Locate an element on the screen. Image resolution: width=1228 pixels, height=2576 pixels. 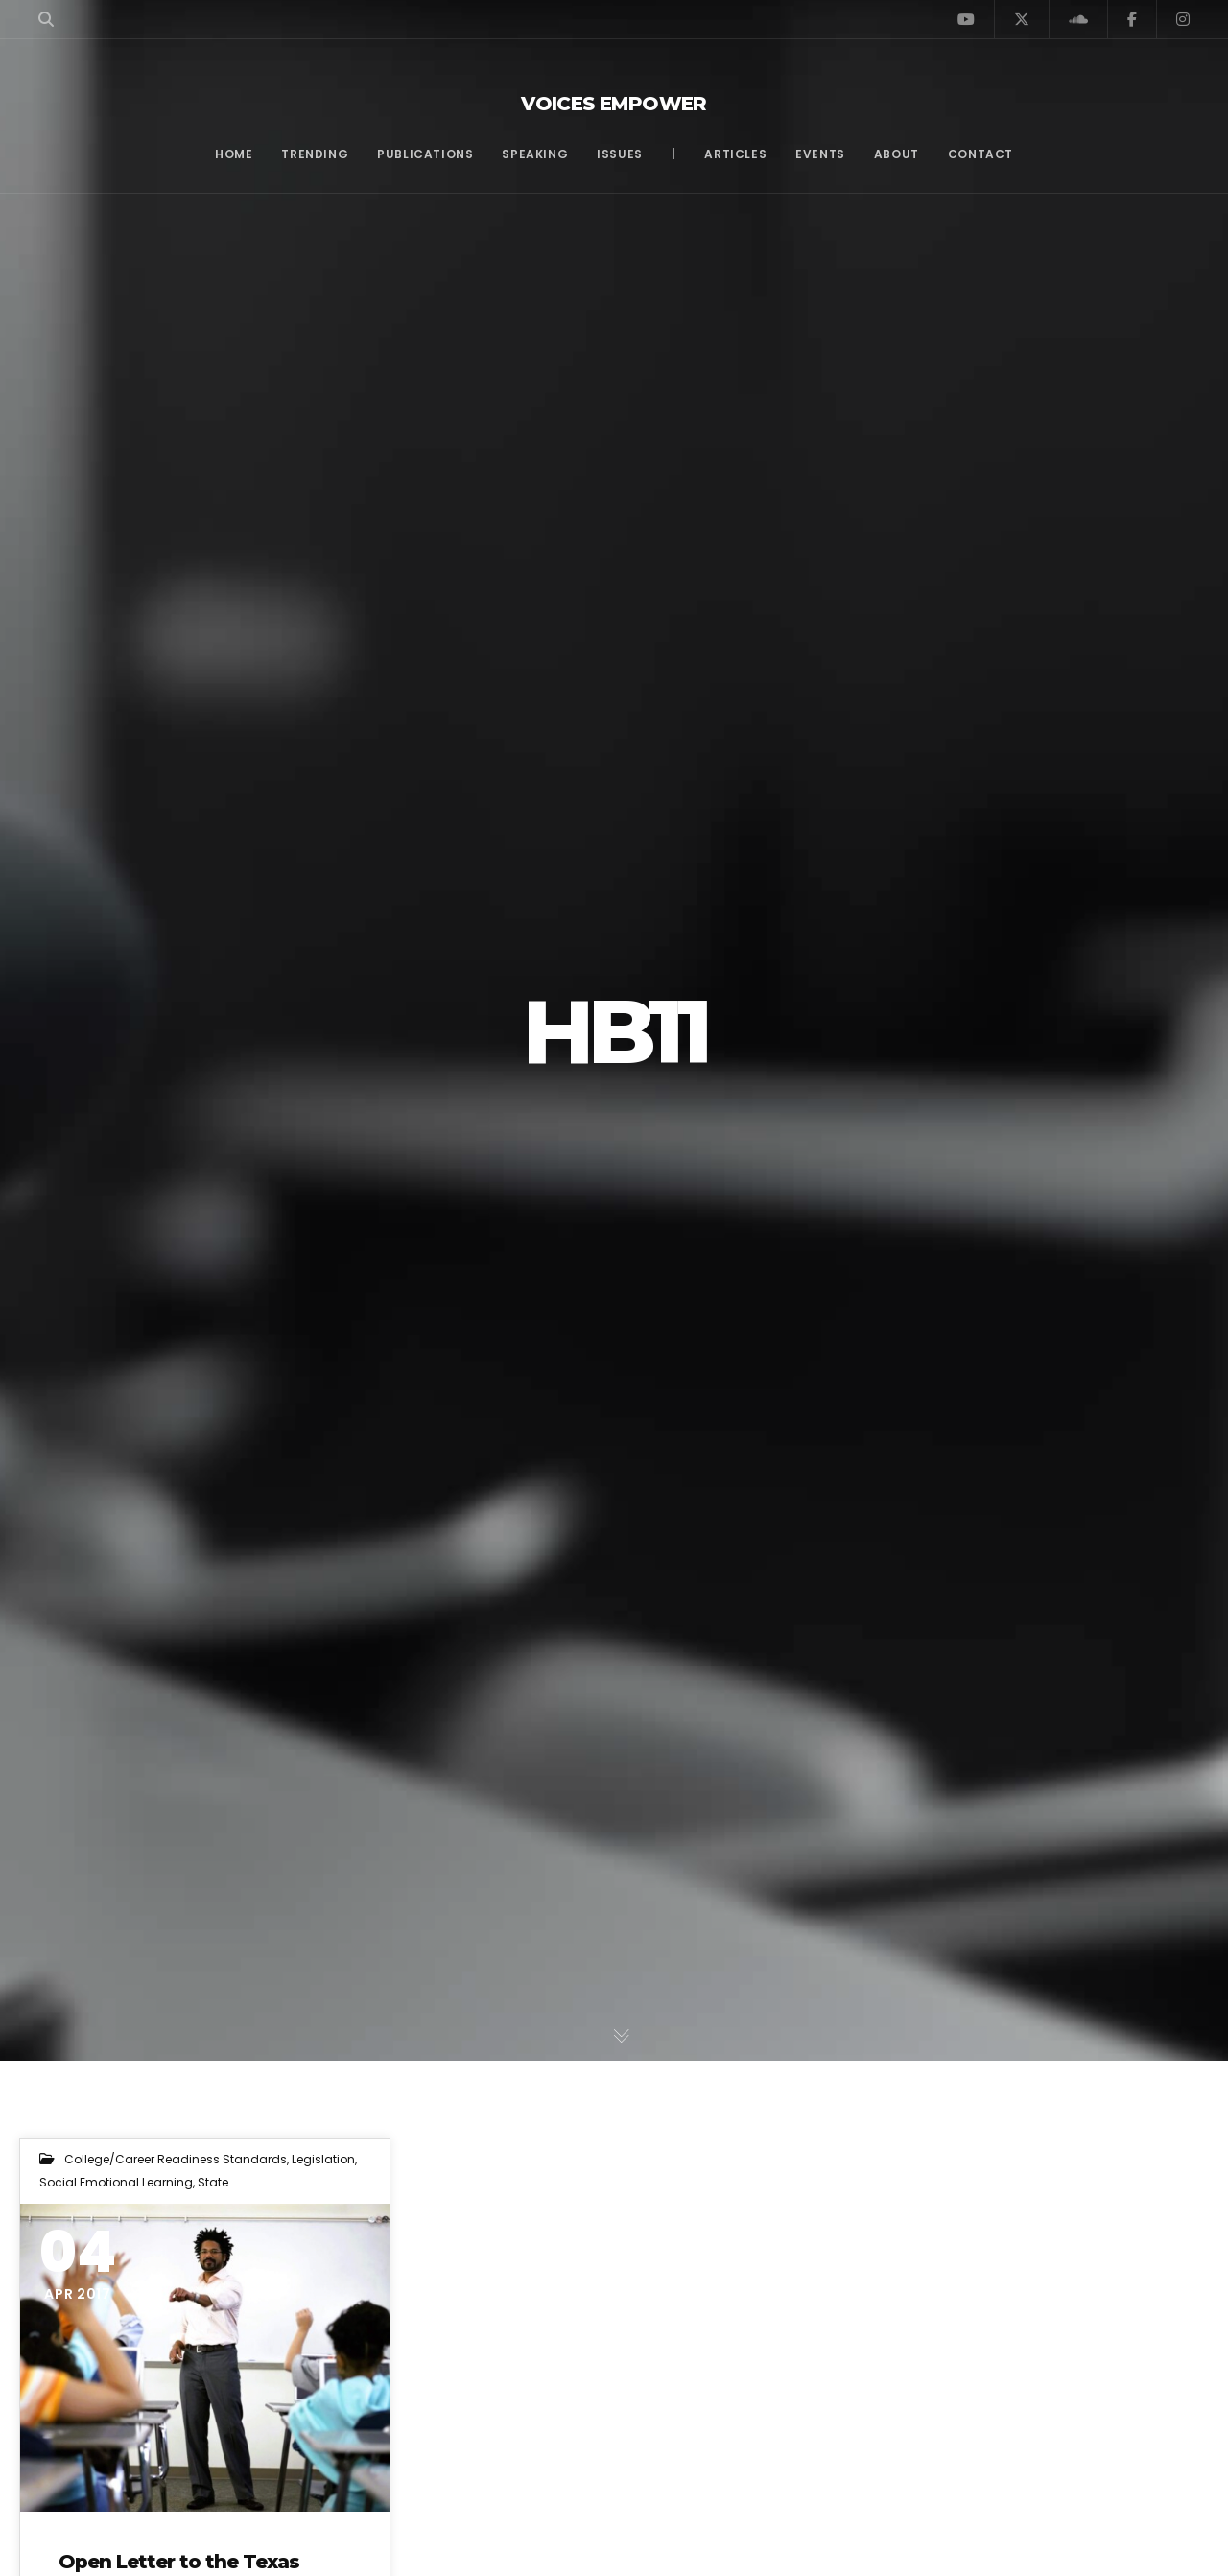
Voices Empower is located at coordinates (614, 103).